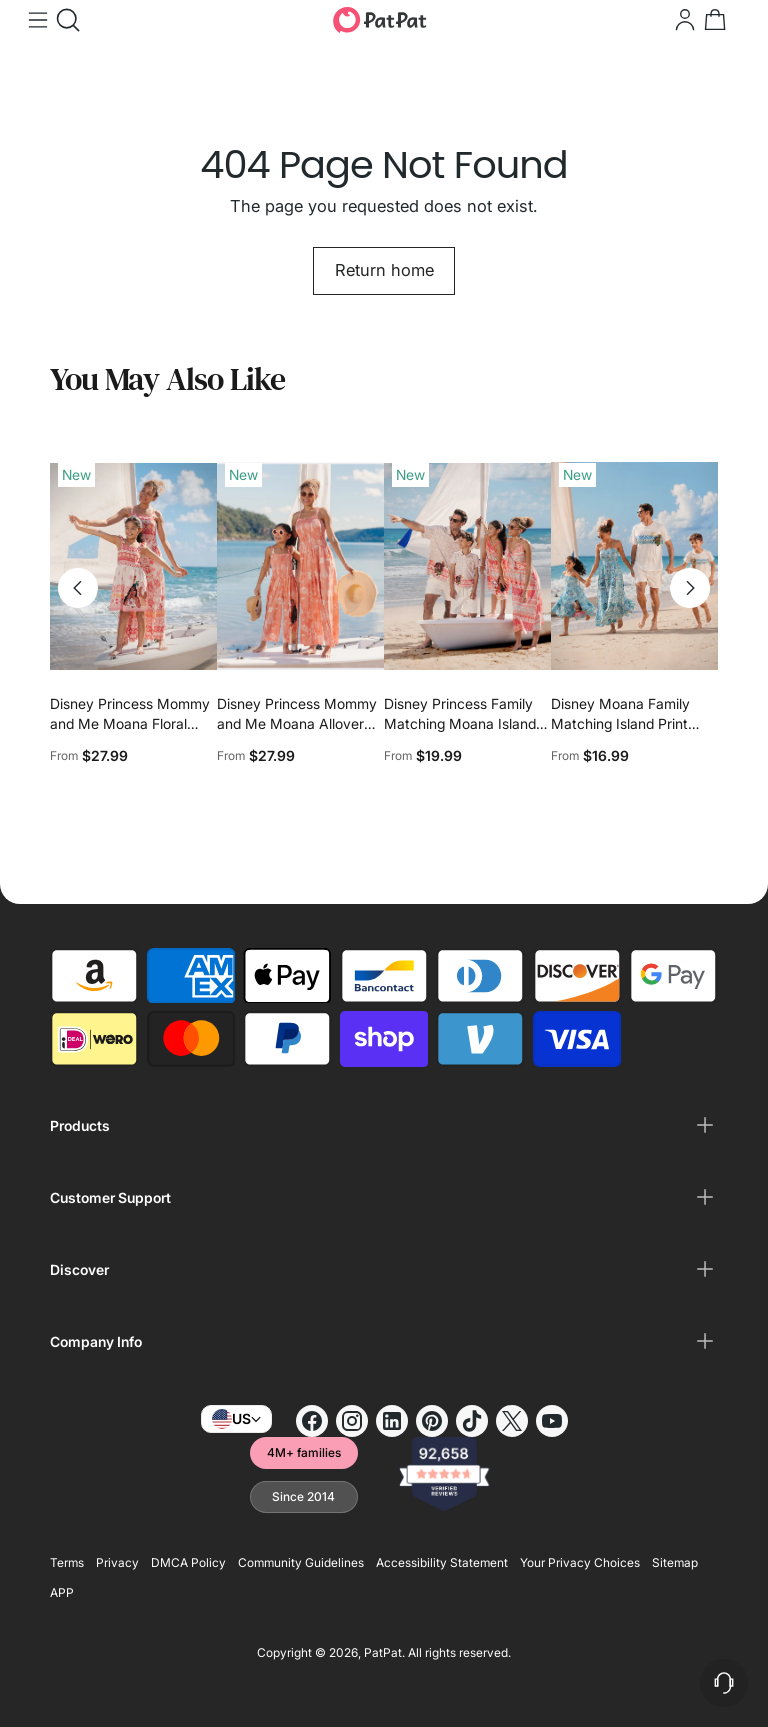 The image size is (768, 1727). What do you see at coordinates (690, 588) in the screenshot?
I see `[Move to next carousel slide]` at bounding box center [690, 588].